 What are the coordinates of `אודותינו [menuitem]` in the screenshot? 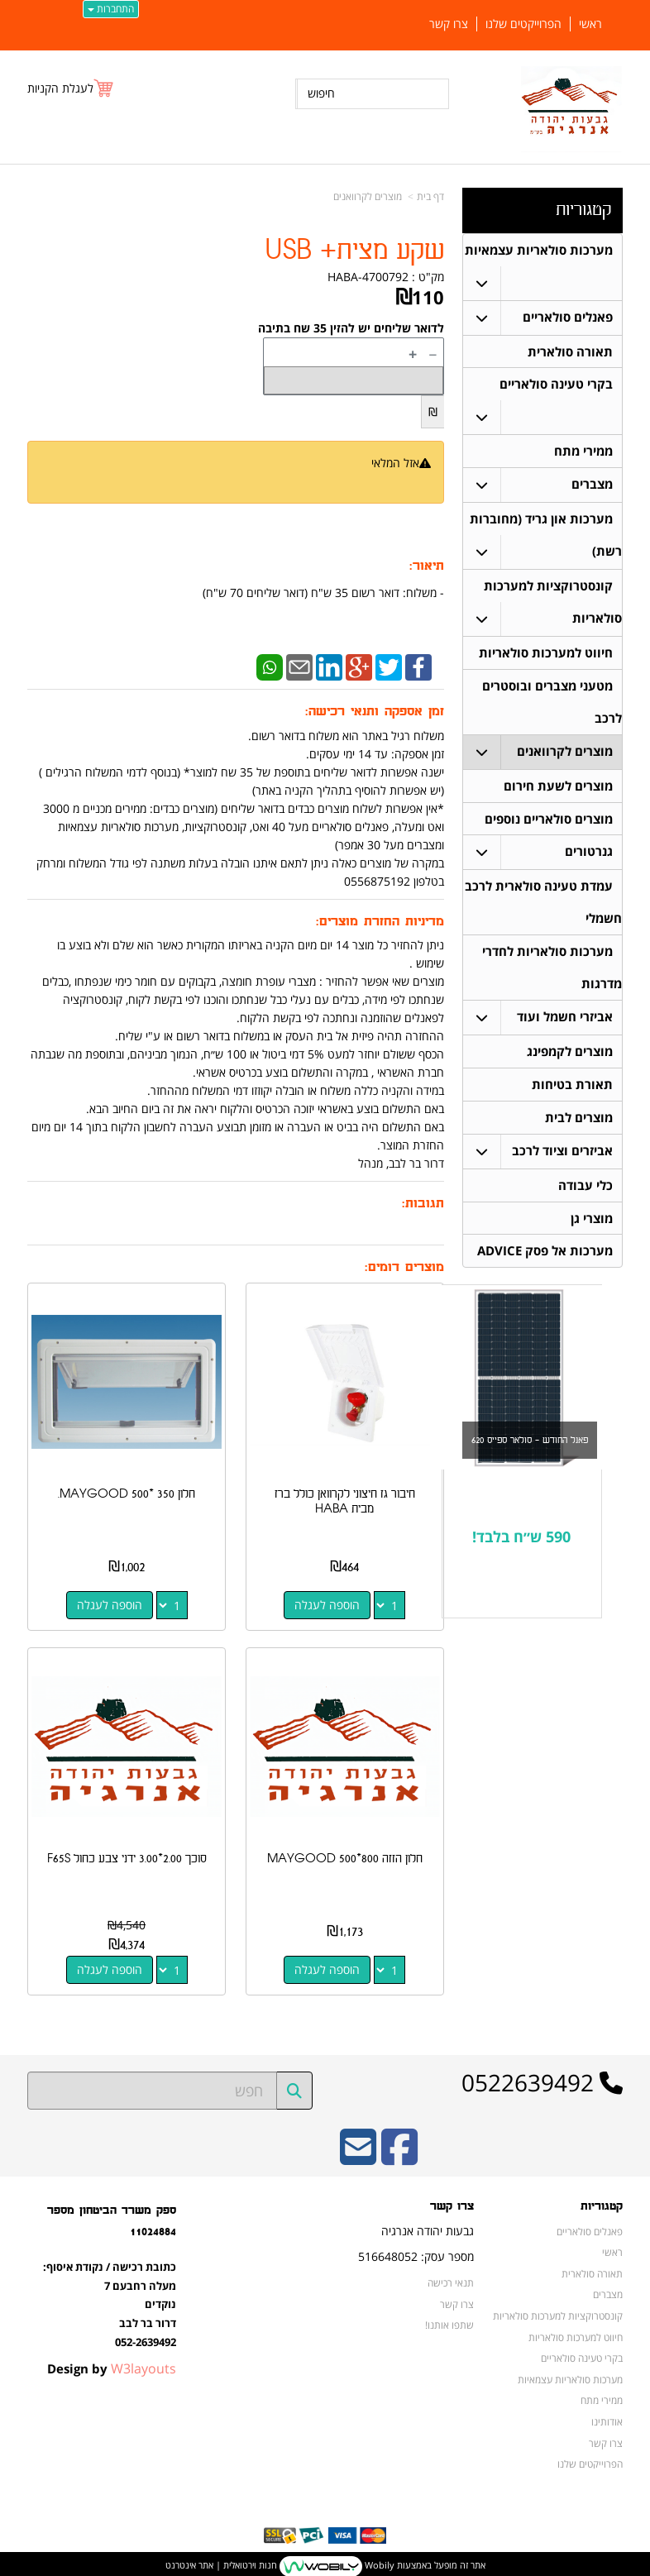 It's located at (607, 2416).